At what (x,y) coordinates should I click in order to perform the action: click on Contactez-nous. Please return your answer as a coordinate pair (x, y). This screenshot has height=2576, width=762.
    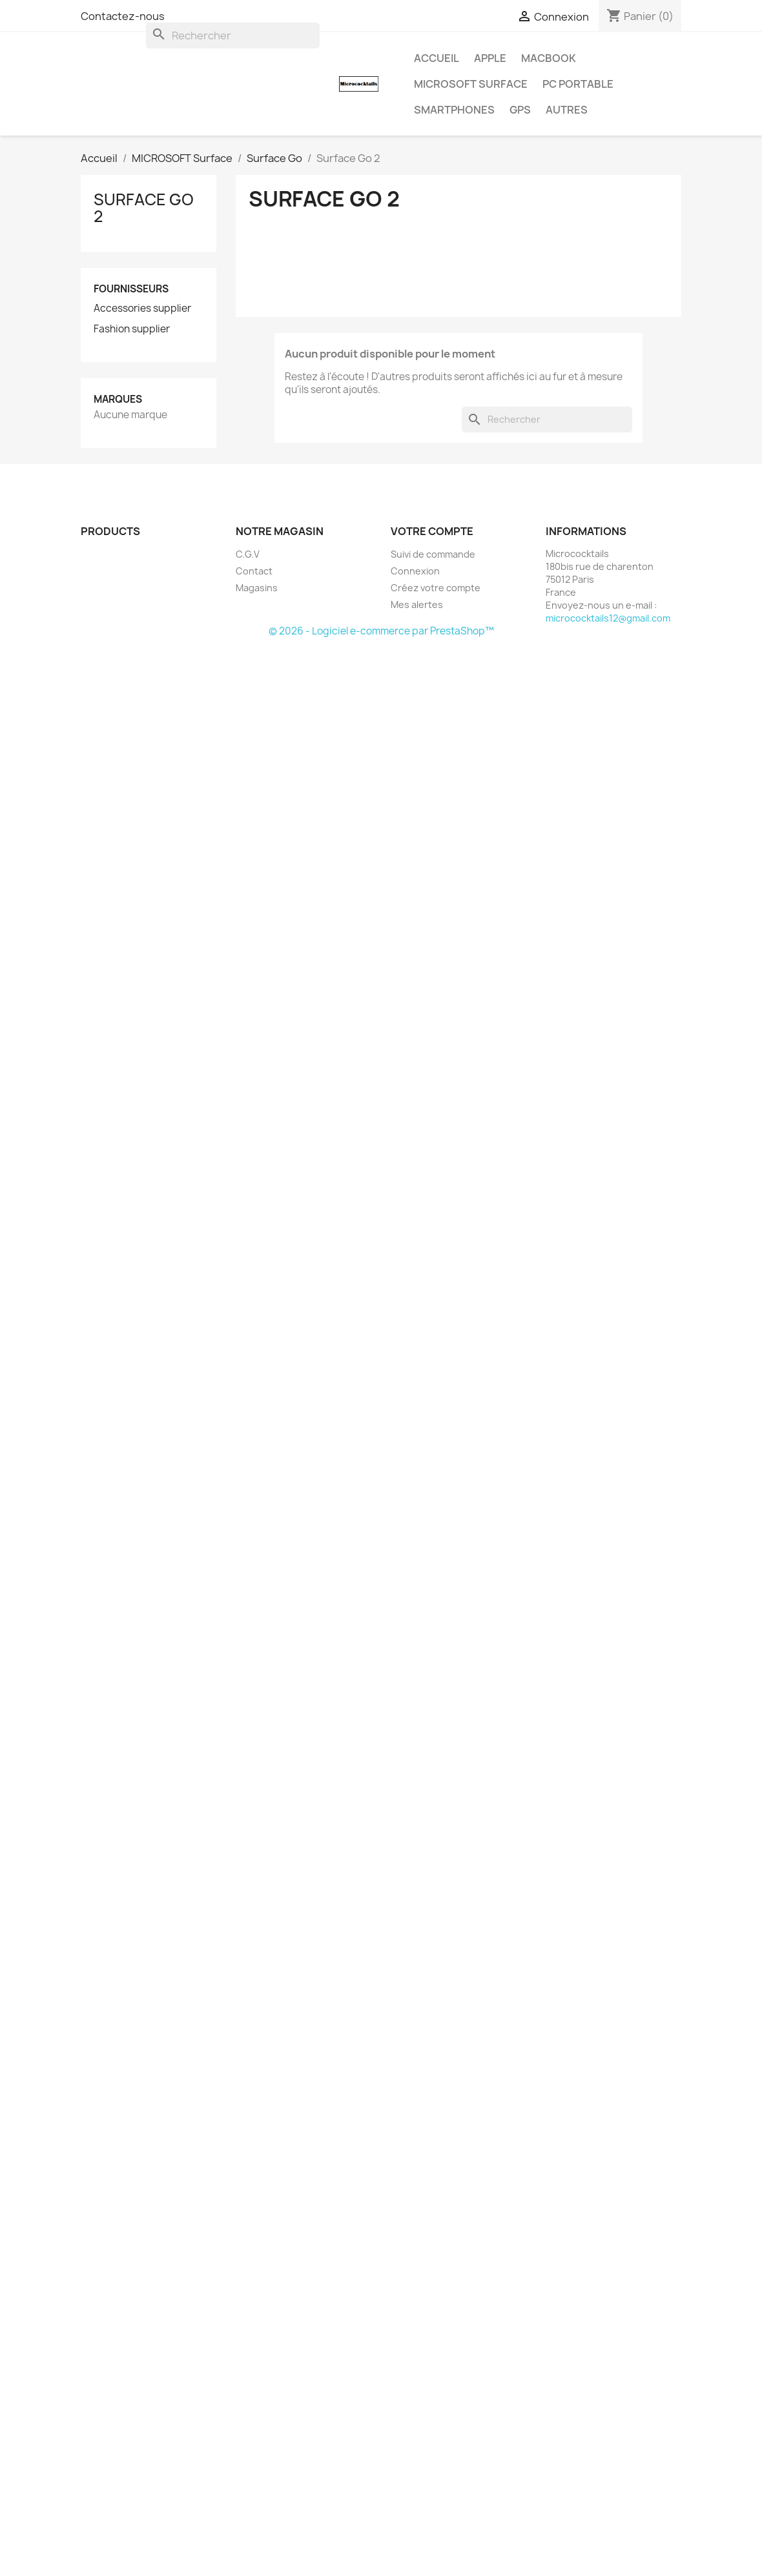
    Looking at the image, I should click on (123, 16).